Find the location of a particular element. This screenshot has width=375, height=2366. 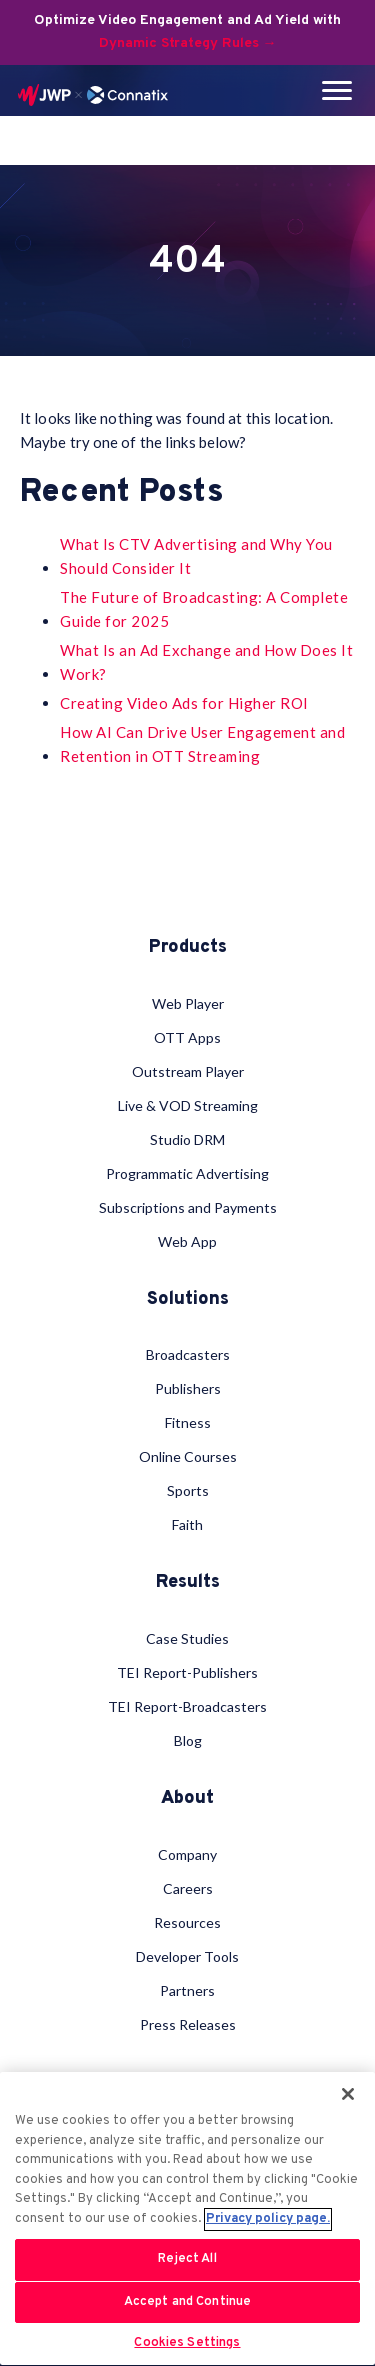

Partners is located at coordinates (187, 1990).